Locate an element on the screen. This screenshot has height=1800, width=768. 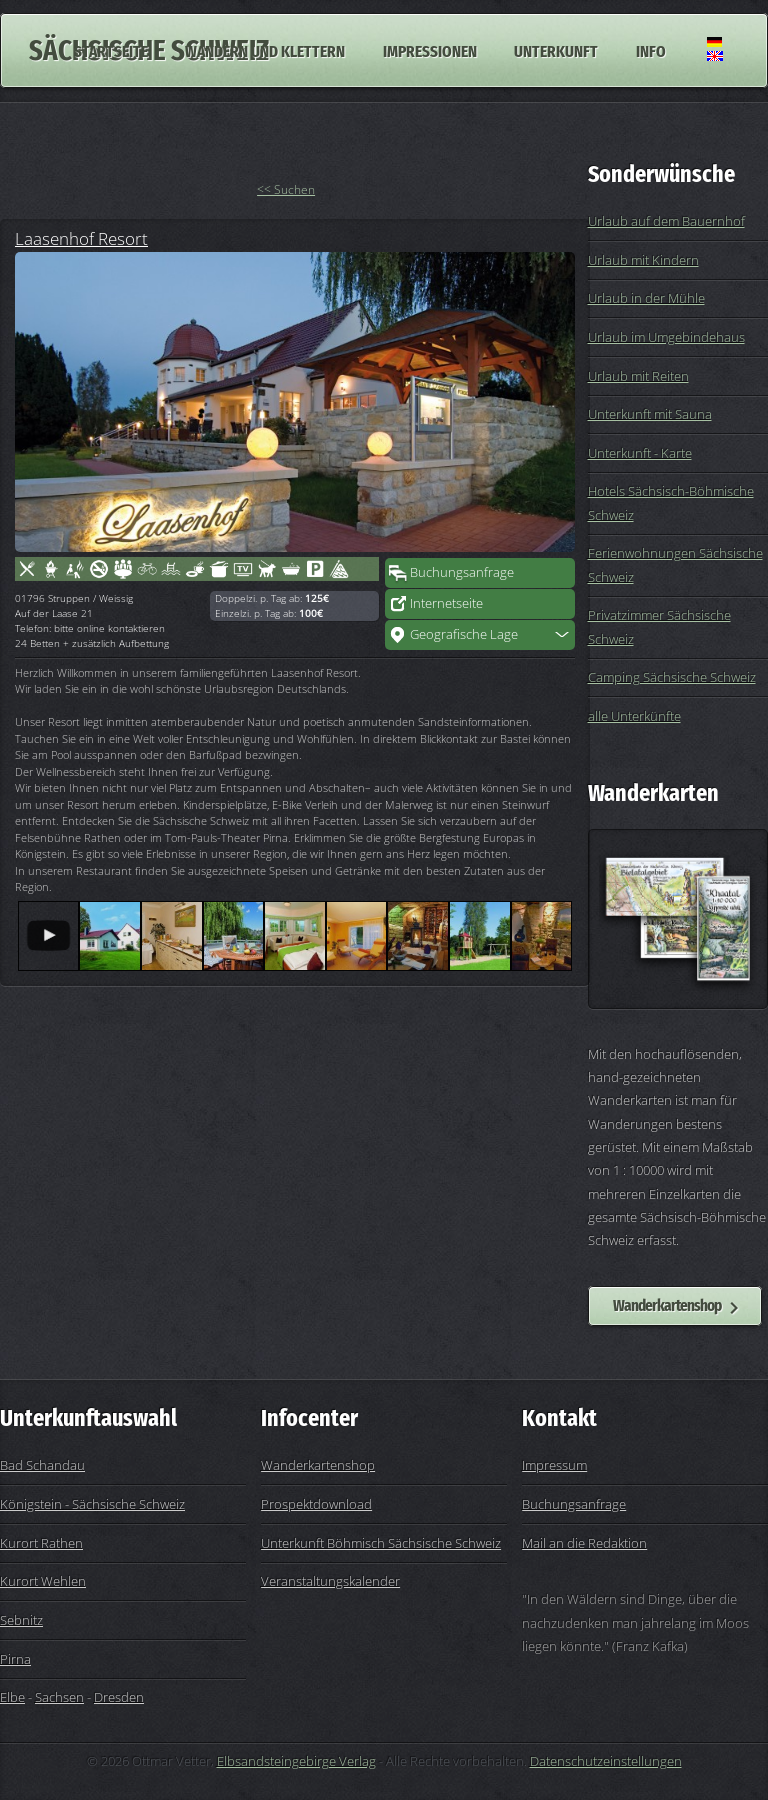
Prospektdownload is located at coordinates (316, 1504).